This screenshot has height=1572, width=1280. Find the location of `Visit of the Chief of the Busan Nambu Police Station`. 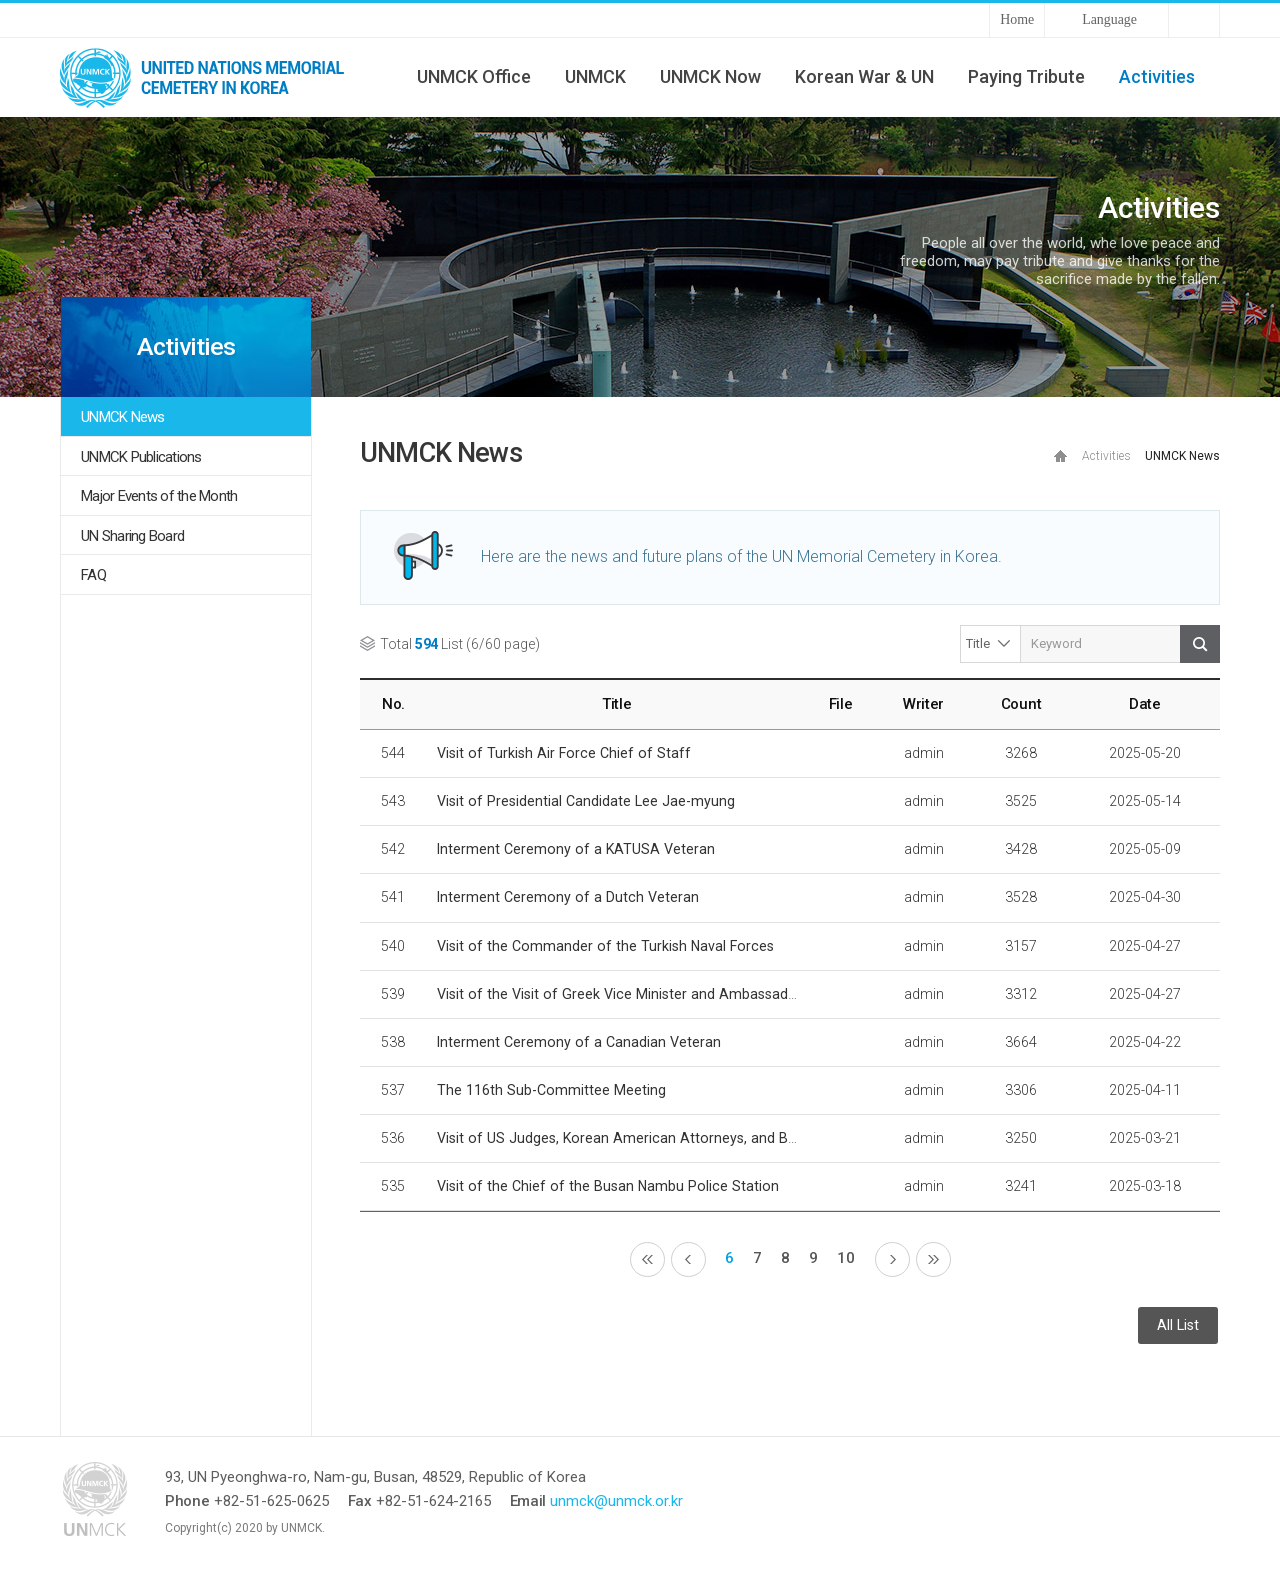

Visit of the Chief of the Busan Nambu Police Station is located at coordinates (608, 1186).